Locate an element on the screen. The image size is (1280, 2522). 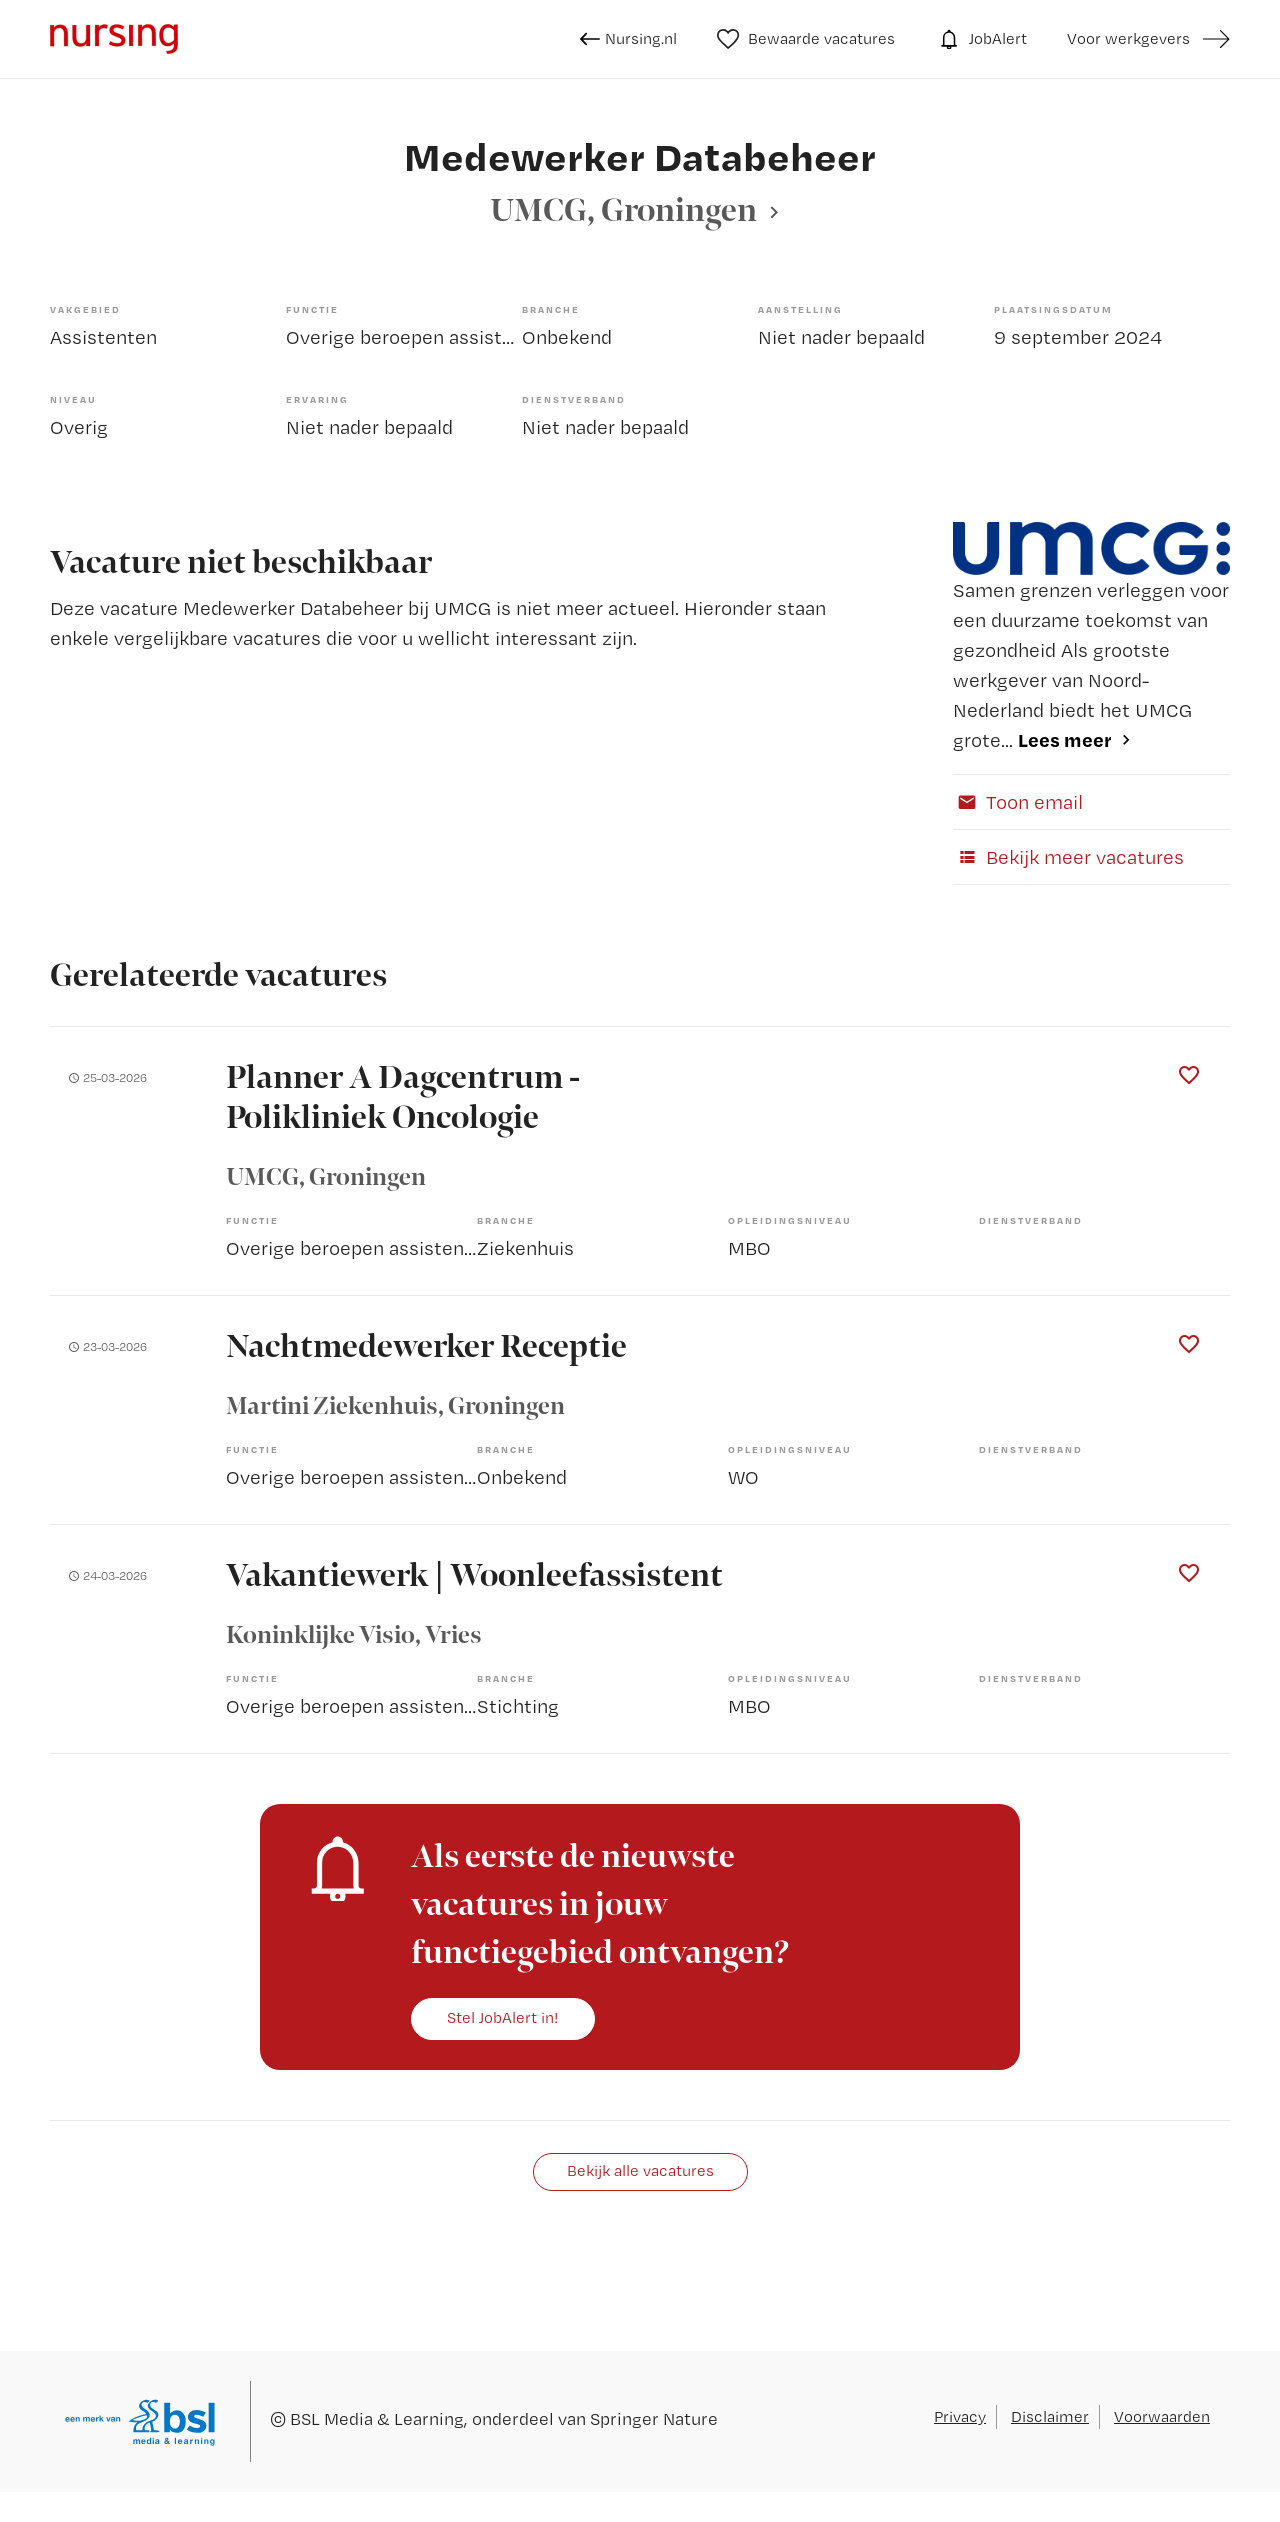
Disclaimer is located at coordinates (1050, 2416).